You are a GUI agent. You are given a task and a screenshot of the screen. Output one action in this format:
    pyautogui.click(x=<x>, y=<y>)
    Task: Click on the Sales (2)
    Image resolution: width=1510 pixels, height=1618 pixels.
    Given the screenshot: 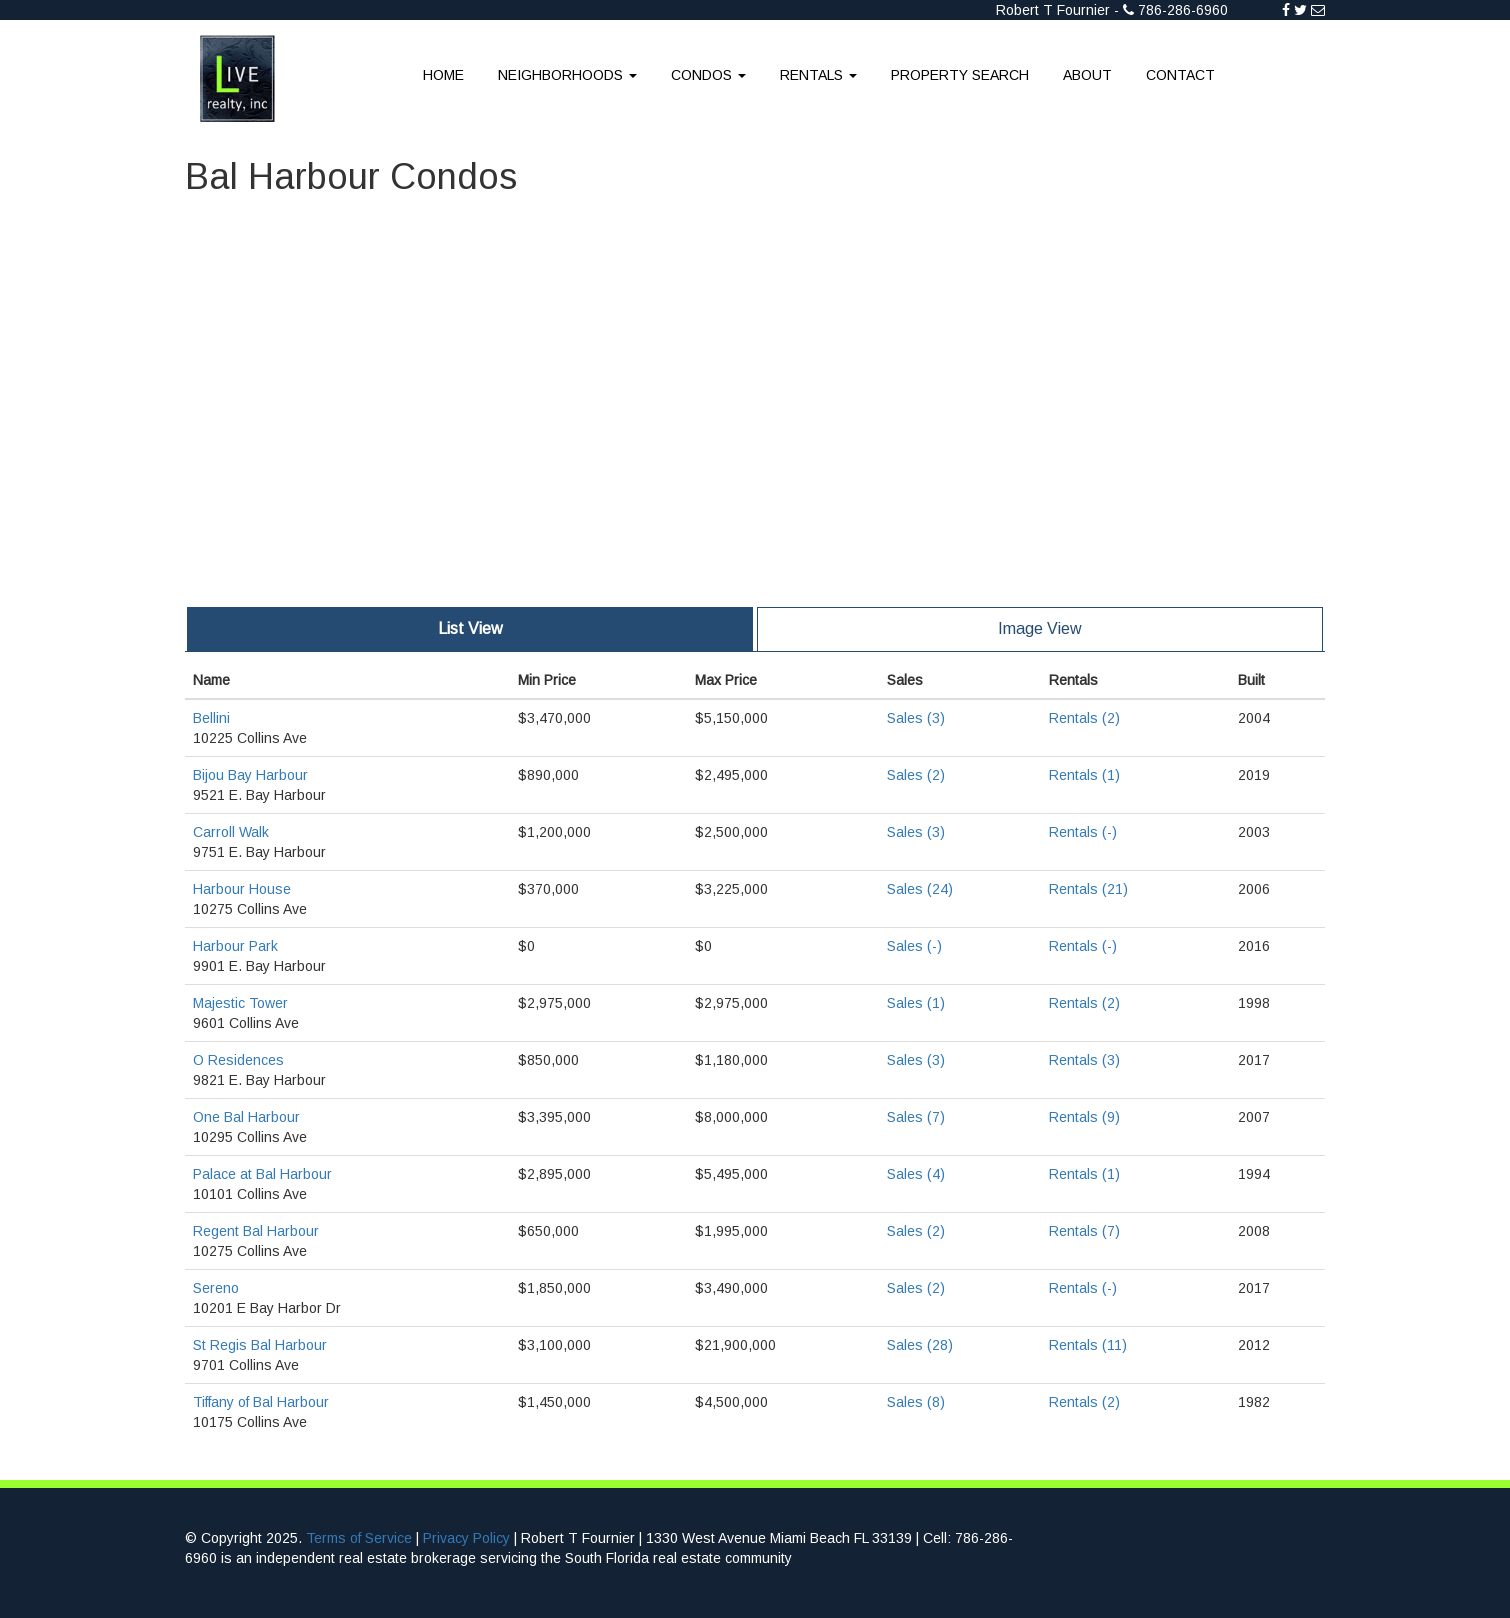 What is the action you would take?
    pyautogui.click(x=916, y=775)
    